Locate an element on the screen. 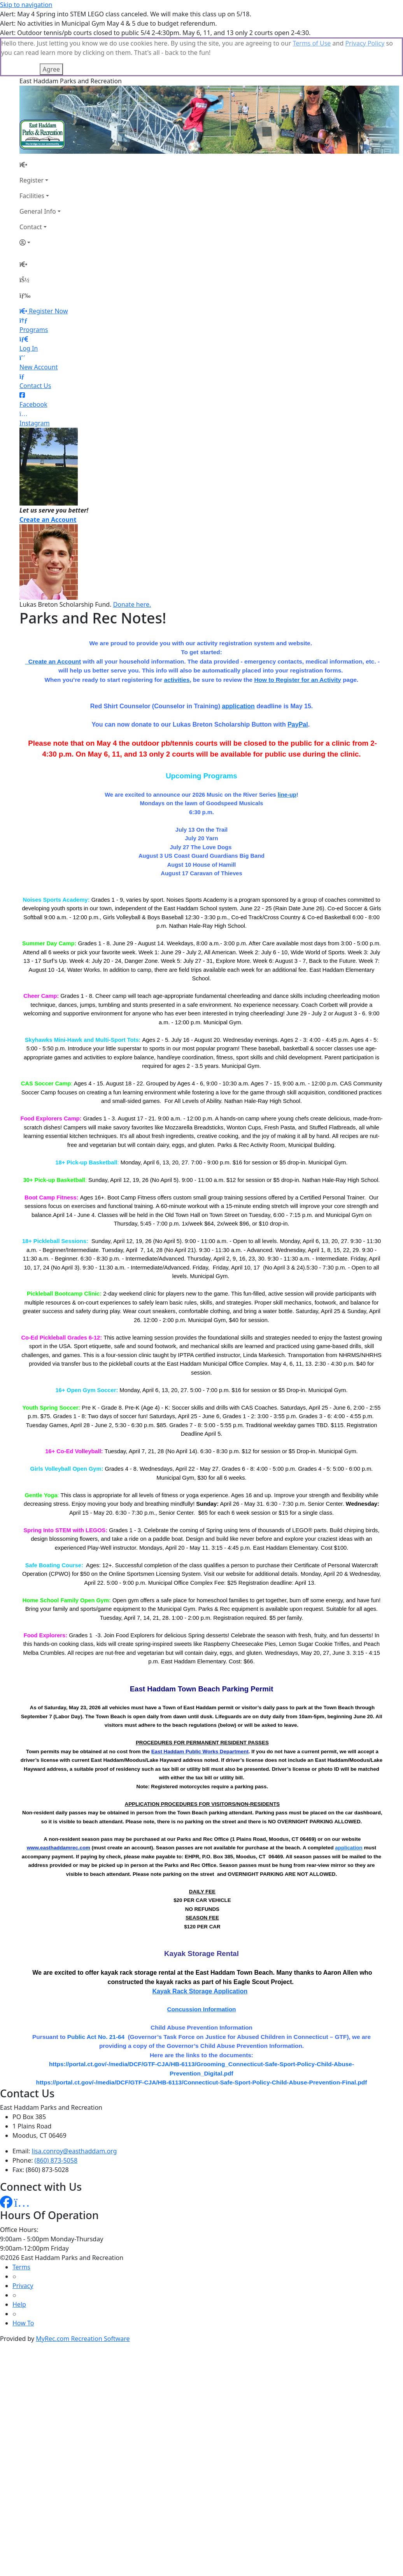  [Account] is located at coordinates (40, 203).